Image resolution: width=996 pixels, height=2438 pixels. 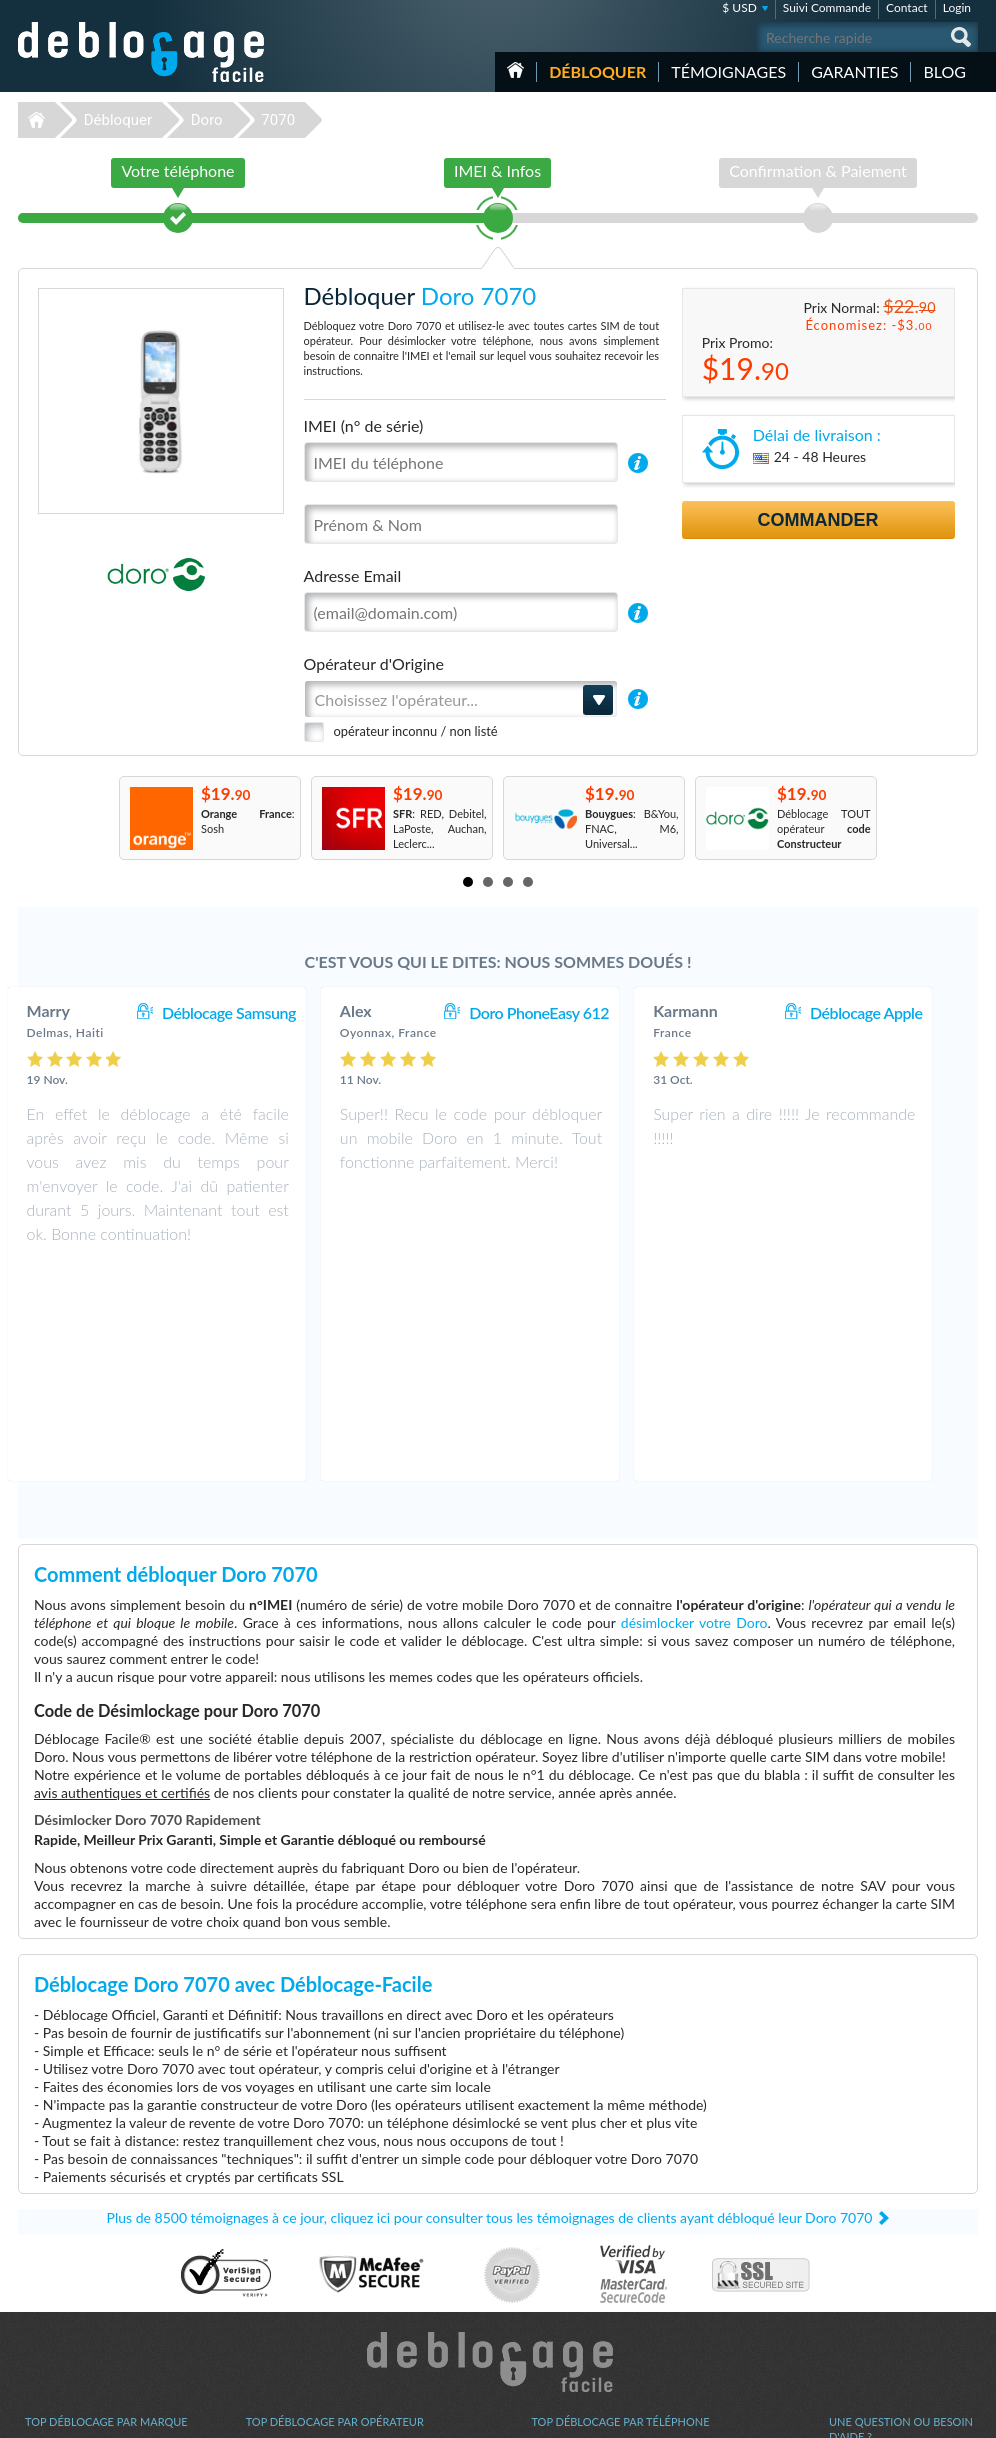 I want to click on Doro, so click(x=207, y=120).